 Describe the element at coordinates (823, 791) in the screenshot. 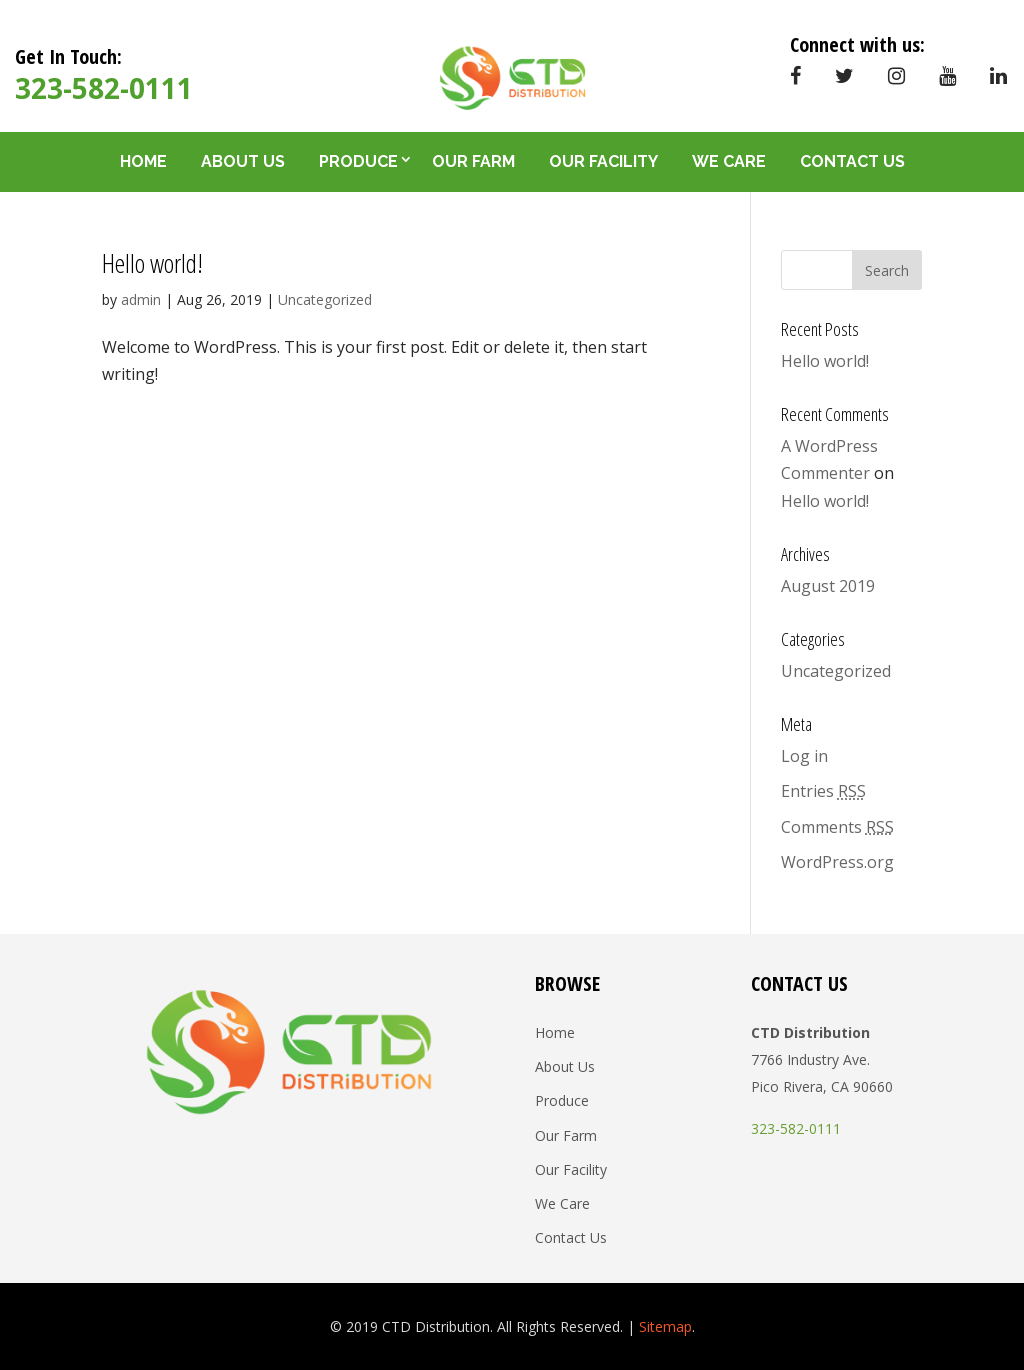

I see `Entries` at that location.